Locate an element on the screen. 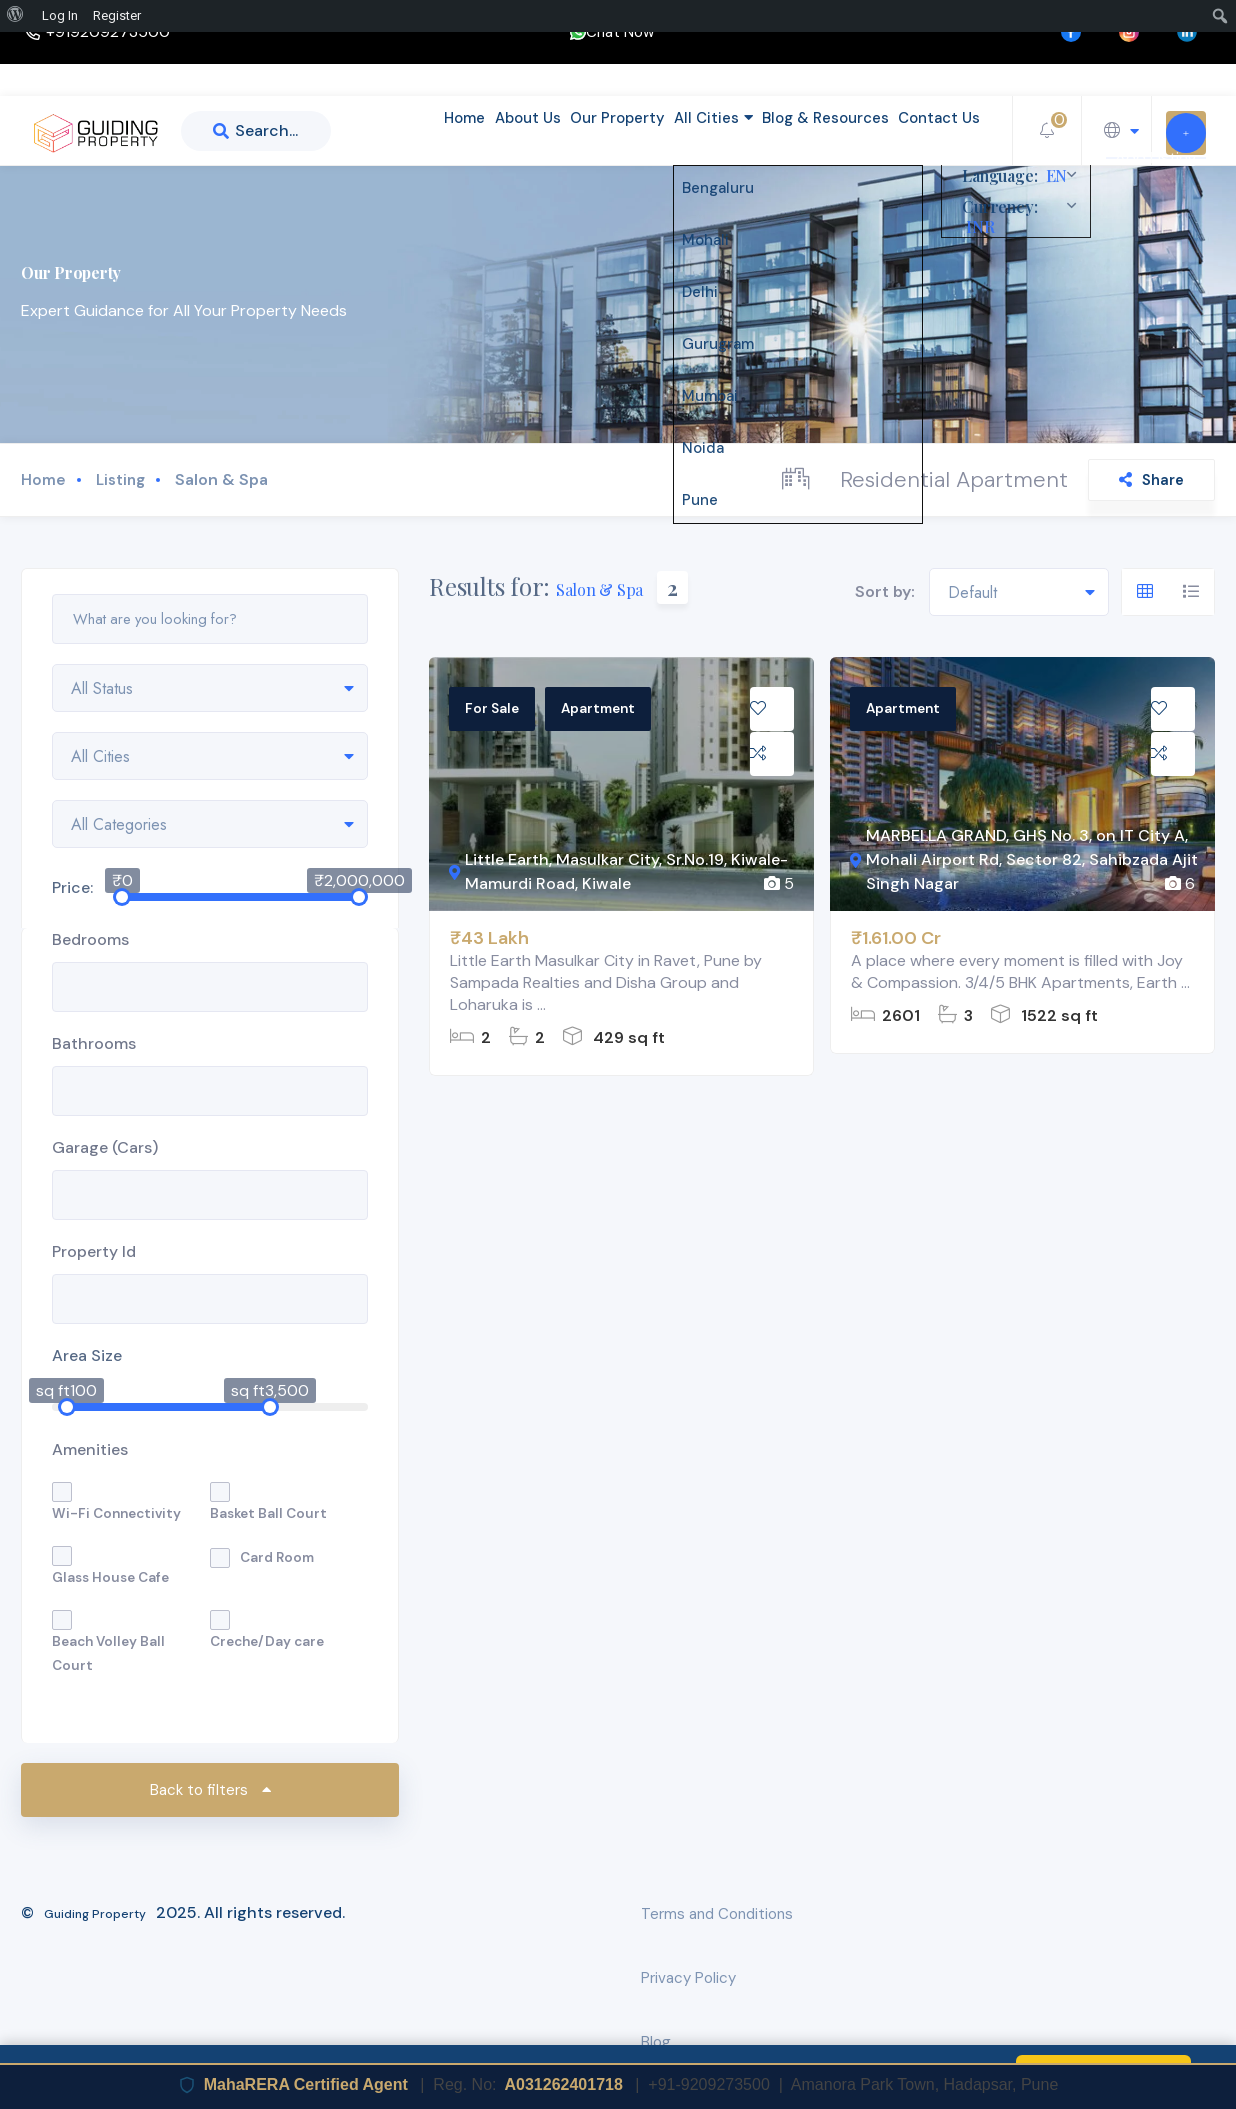  Privacy Policy is located at coordinates (688, 1978).